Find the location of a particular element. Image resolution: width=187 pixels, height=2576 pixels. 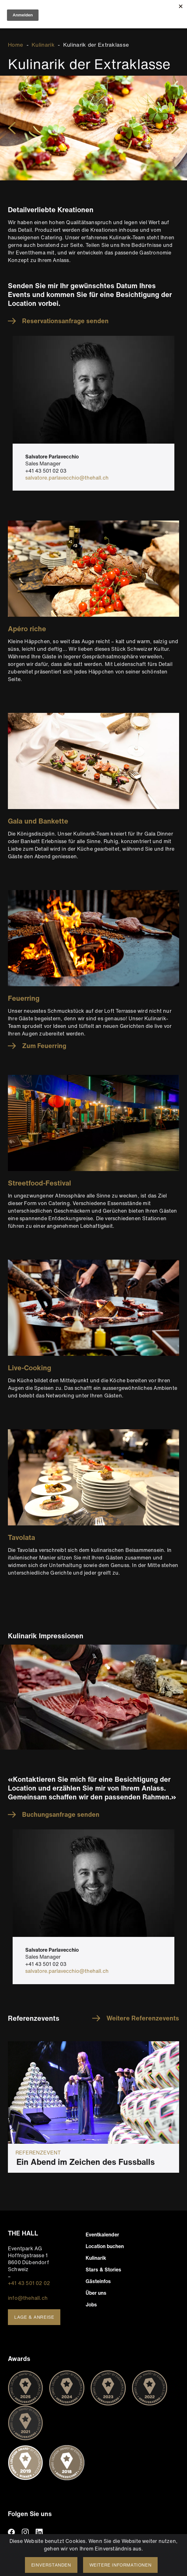

Weitere Informationen is located at coordinates (120, 2564).